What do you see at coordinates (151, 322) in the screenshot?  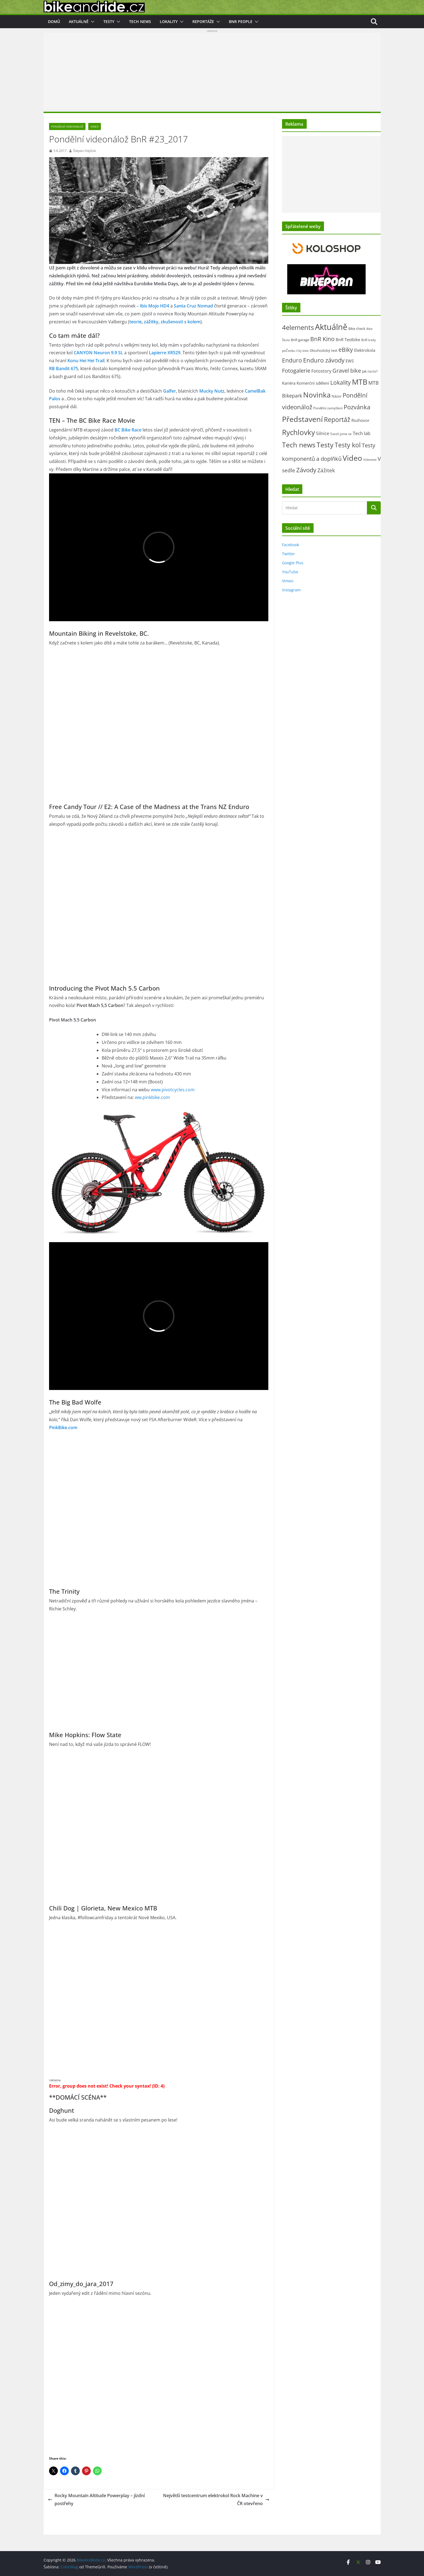 I see `zážitky` at bounding box center [151, 322].